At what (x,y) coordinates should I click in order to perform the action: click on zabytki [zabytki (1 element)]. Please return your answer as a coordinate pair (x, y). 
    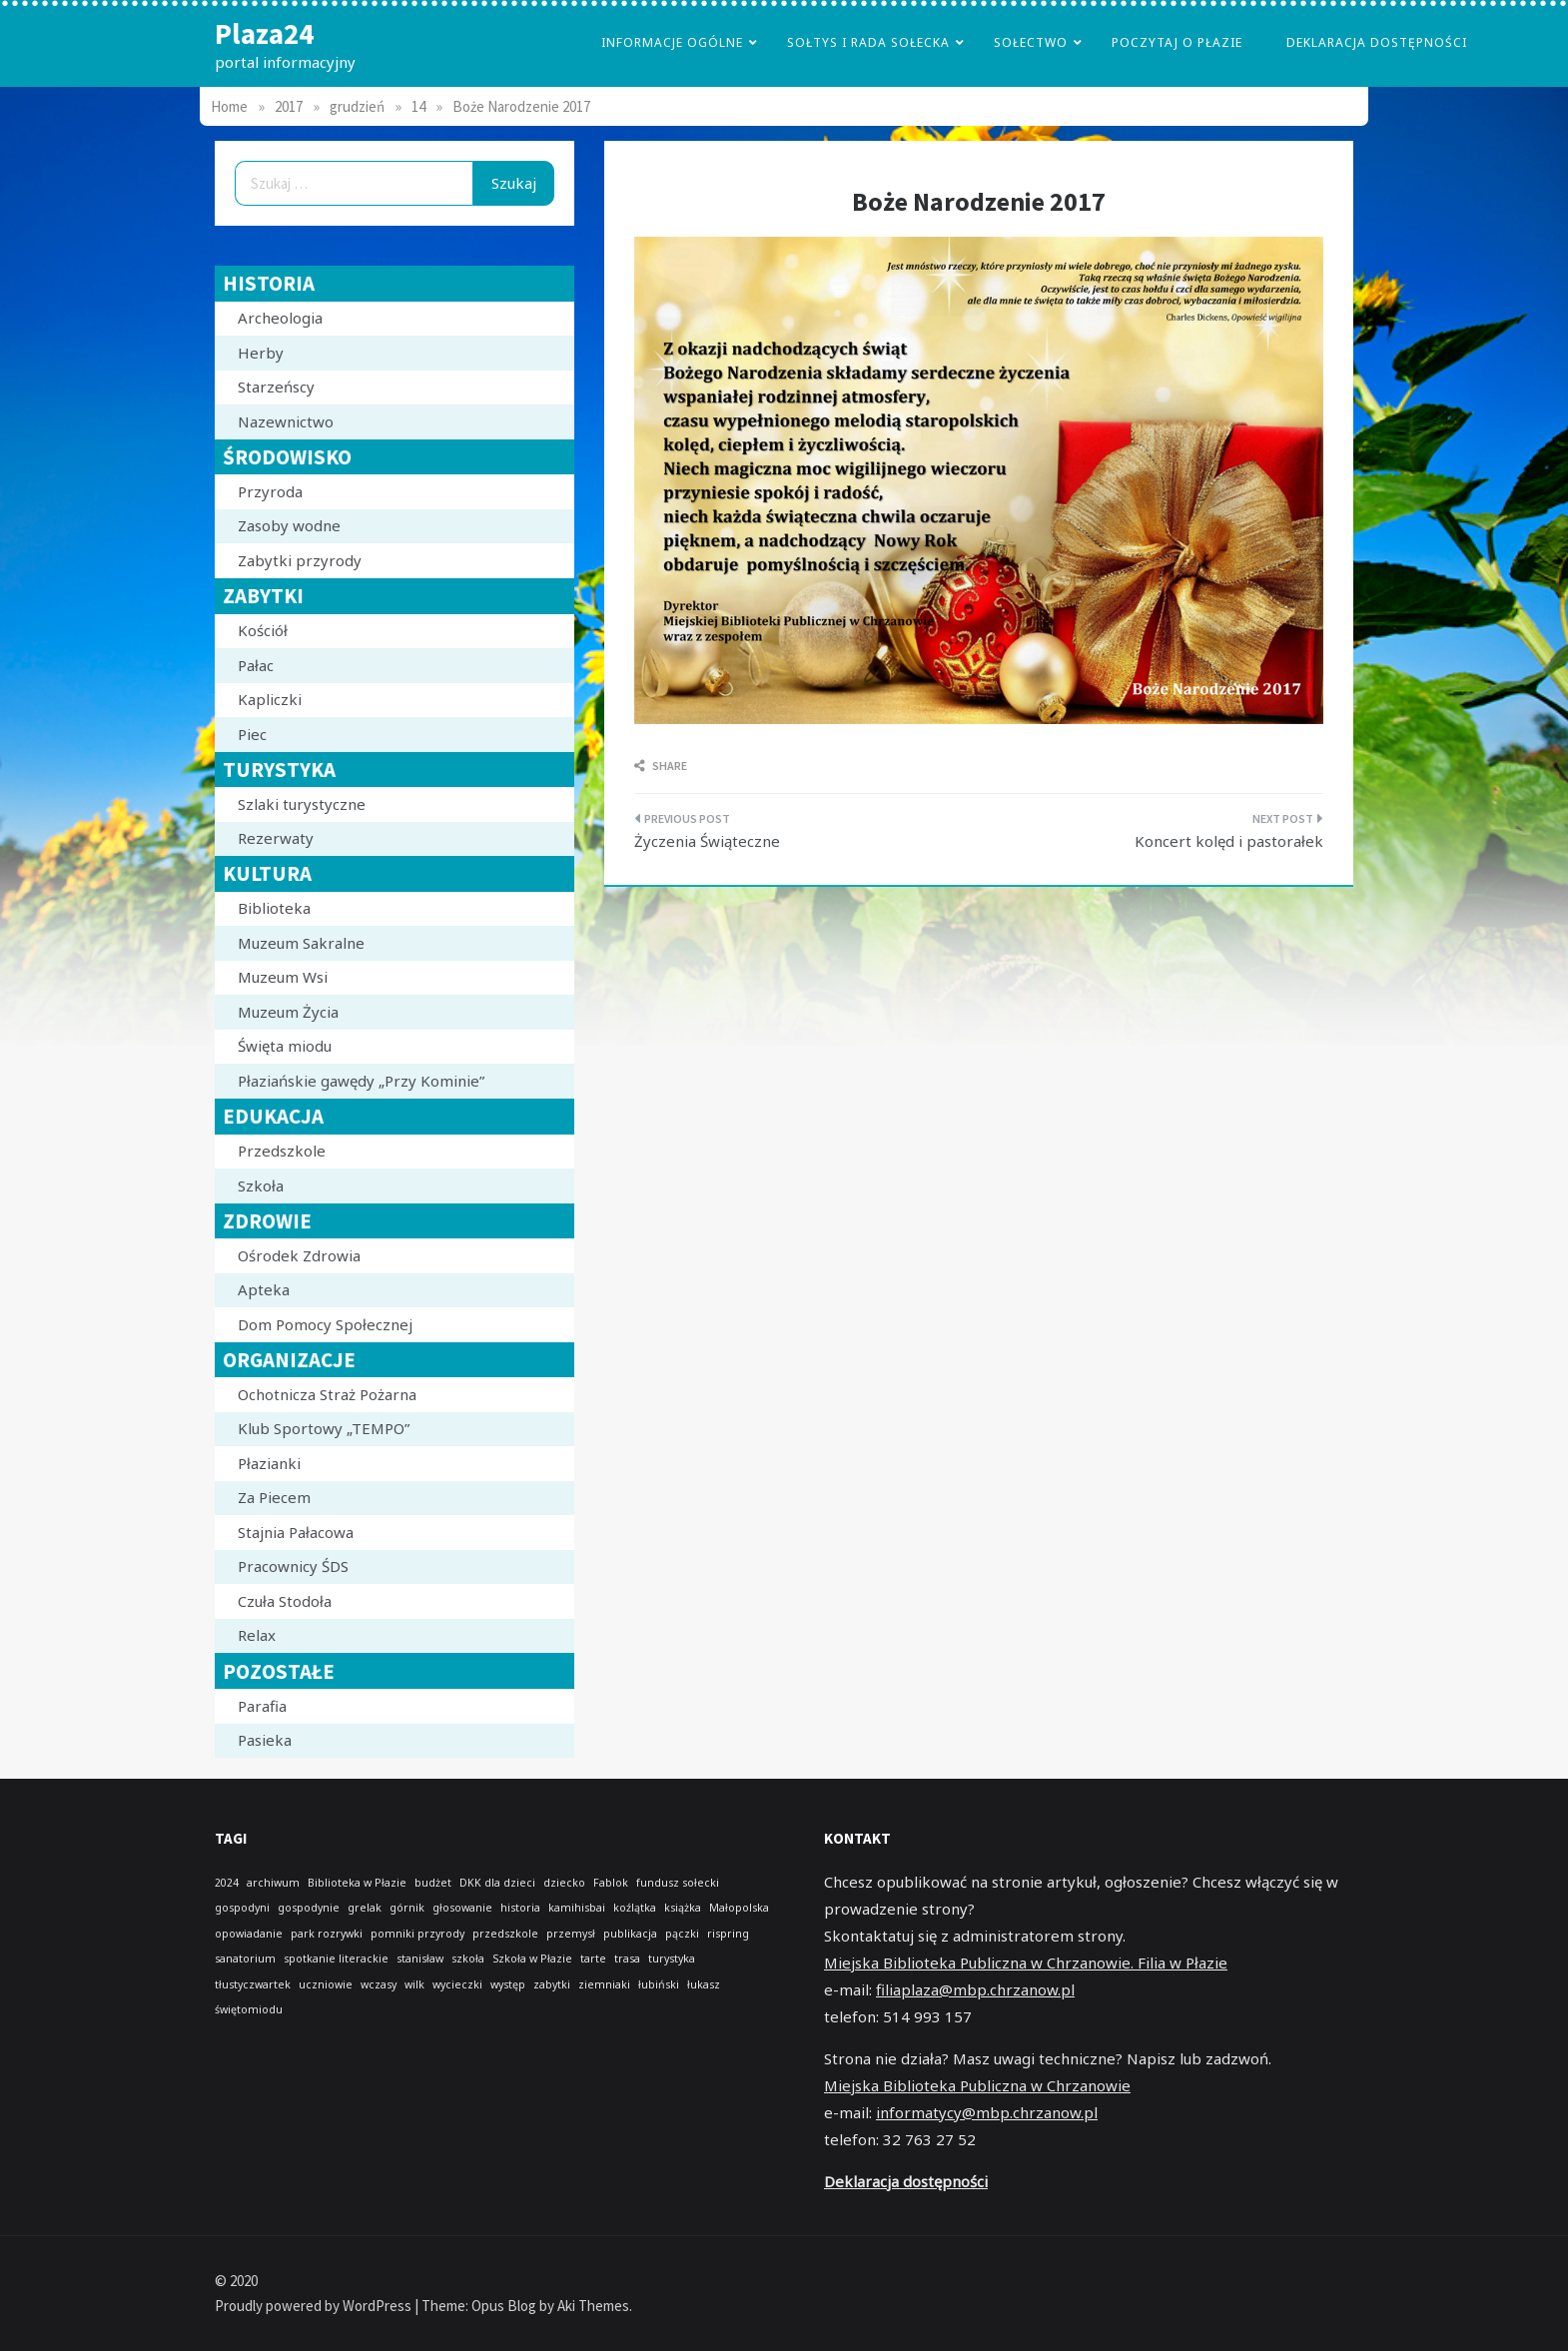
    Looking at the image, I should click on (551, 1984).